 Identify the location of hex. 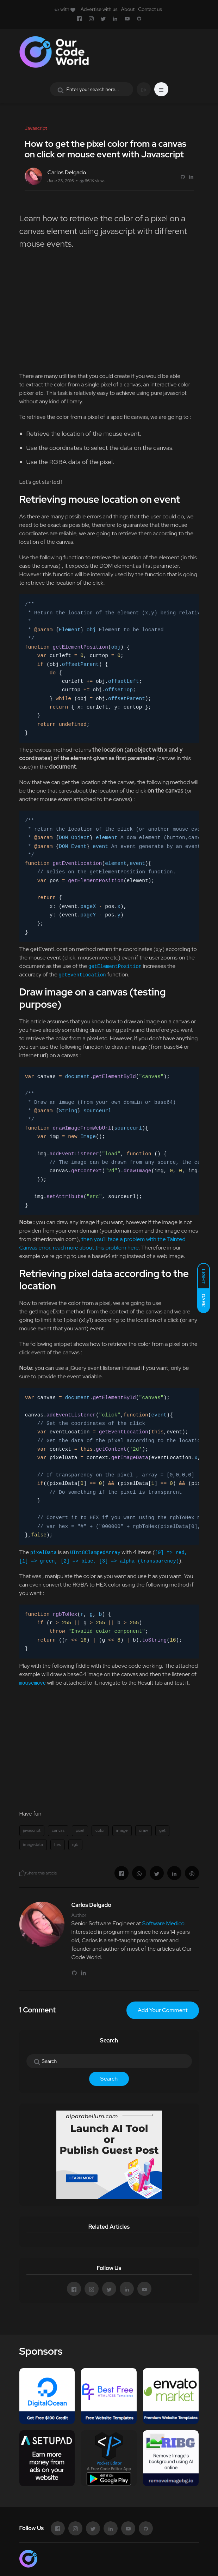
(57, 1844).